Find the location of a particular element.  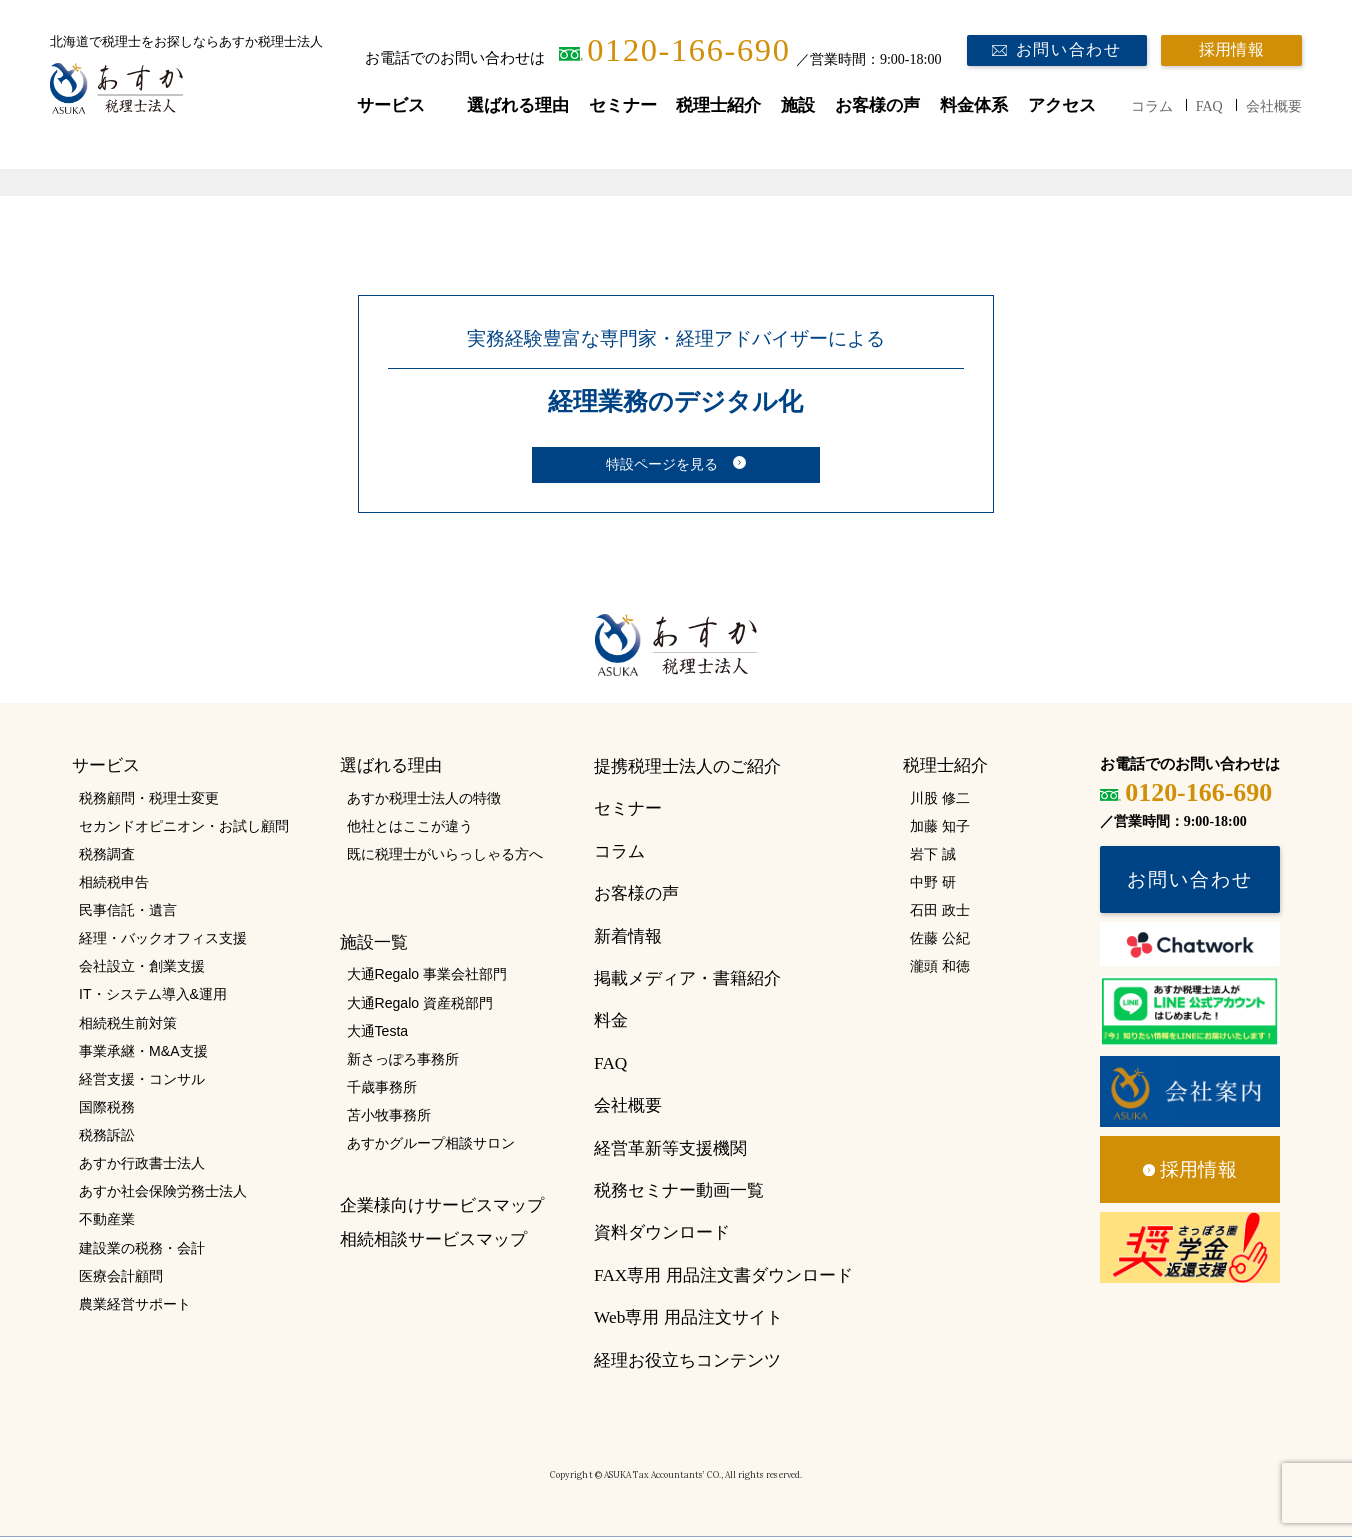

新着情報 is located at coordinates (628, 936).